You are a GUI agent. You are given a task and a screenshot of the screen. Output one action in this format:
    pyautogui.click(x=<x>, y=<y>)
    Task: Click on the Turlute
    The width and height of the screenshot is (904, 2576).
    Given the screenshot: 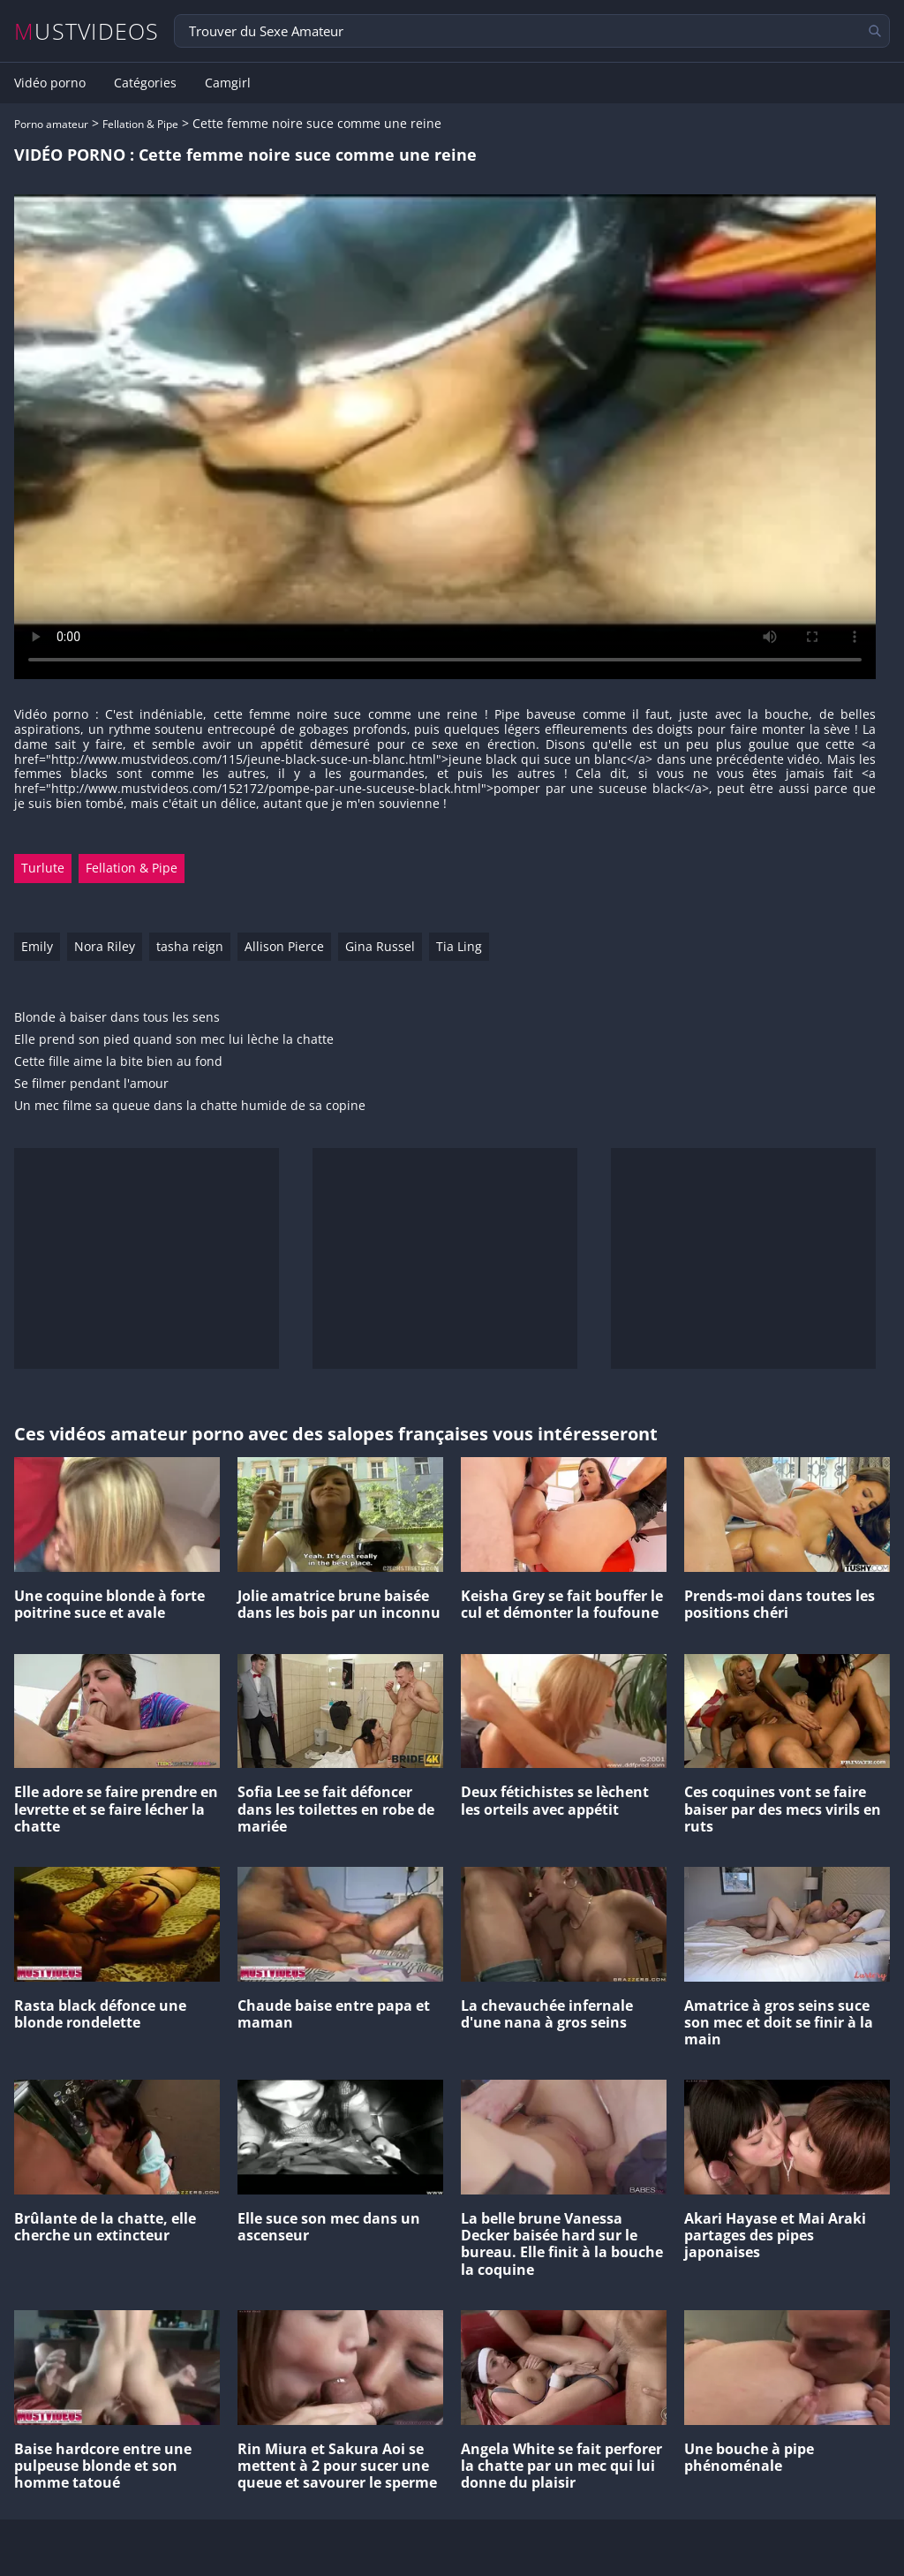 What is the action you would take?
    pyautogui.click(x=42, y=867)
    